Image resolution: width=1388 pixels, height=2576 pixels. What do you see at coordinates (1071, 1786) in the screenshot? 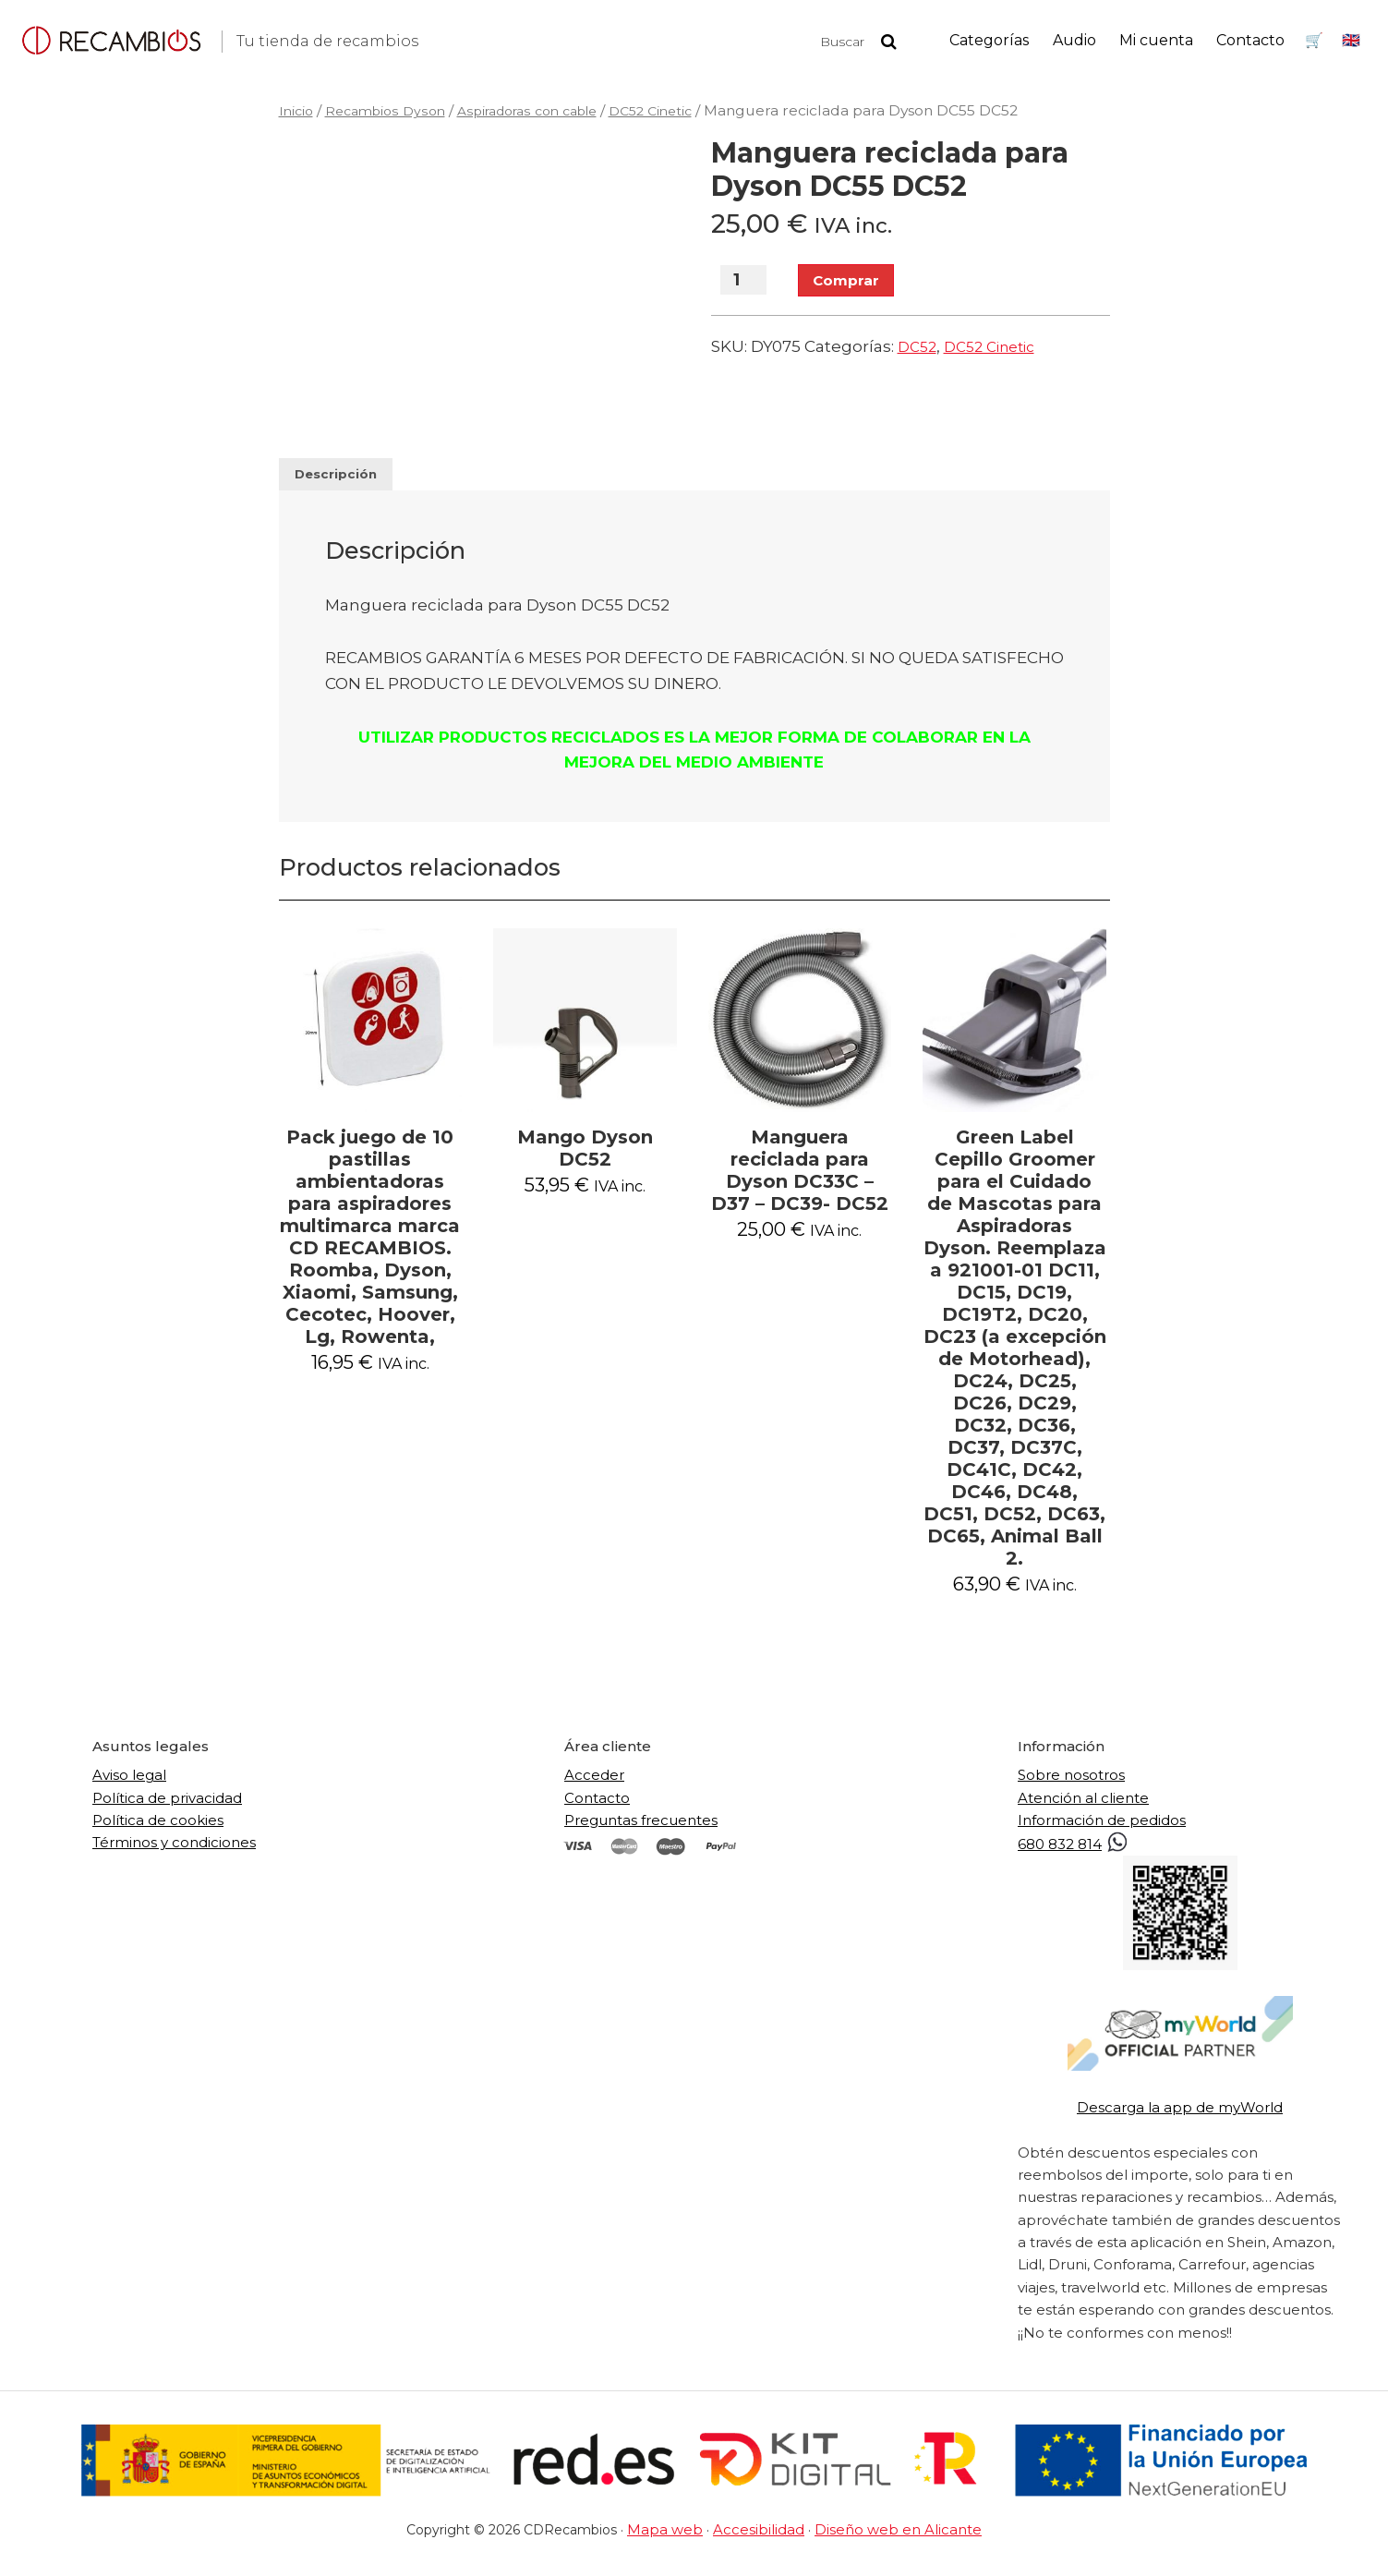
I see `Sobre nosotros` at bounding box center [1071, 1786].